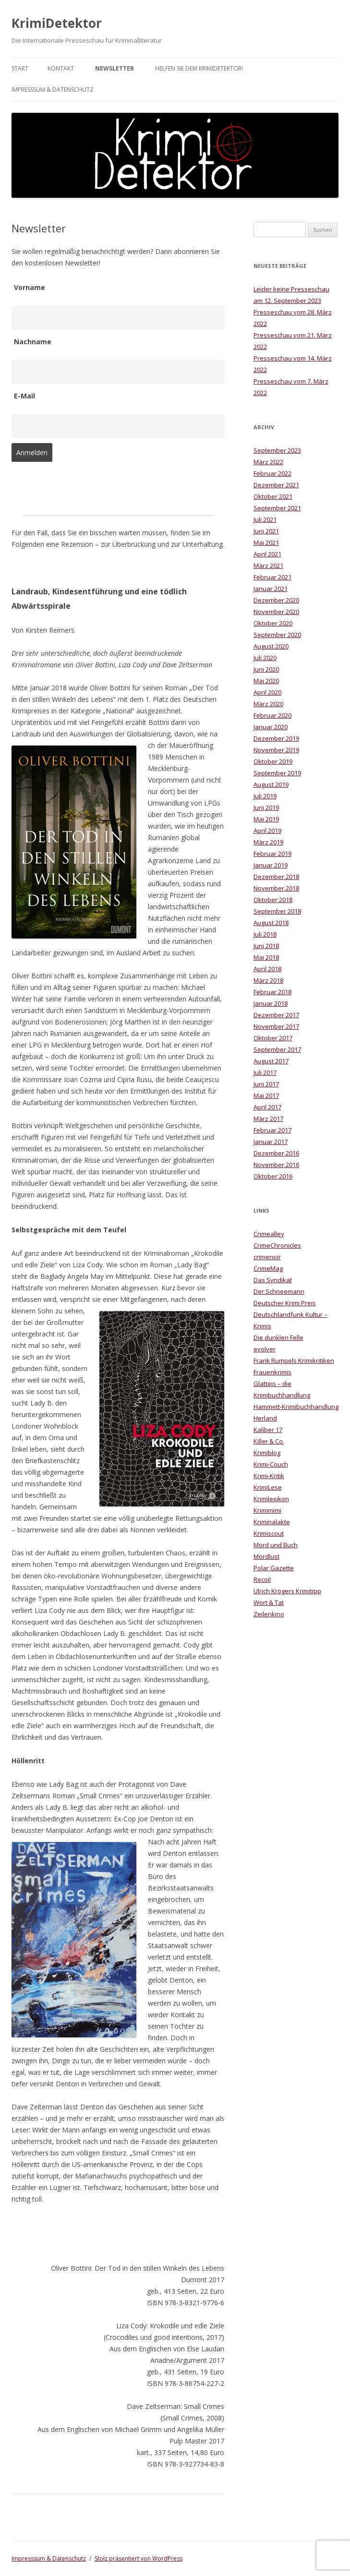  What do you see at coordinates (284, 1303) in the screenshot?
I see `Deutscher Krimi Preis` at bounding box center [284, 1303].